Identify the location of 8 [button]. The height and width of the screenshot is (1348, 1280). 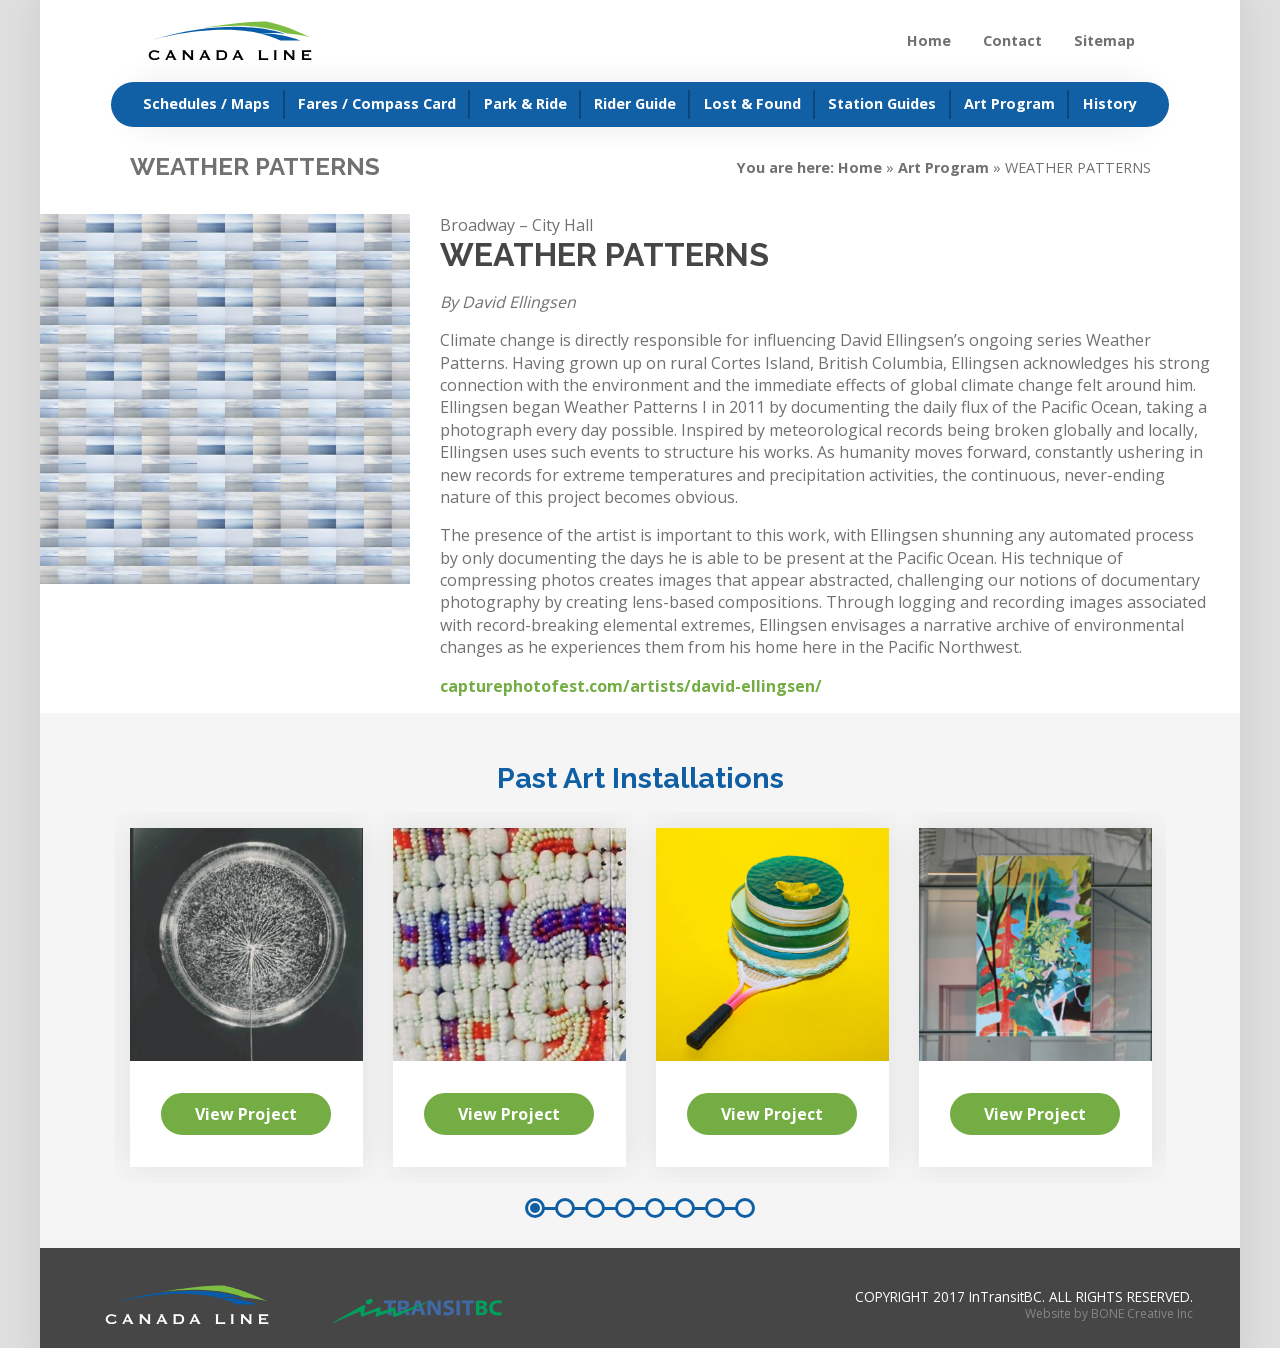
(745, 1208).